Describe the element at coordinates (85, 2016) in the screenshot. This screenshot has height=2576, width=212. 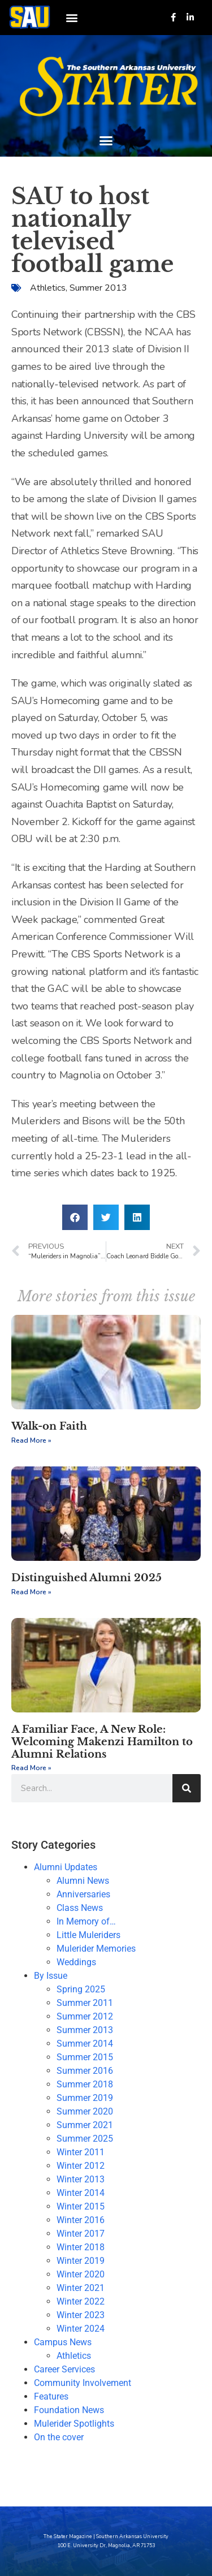
I see `Summer 2012` at that location.